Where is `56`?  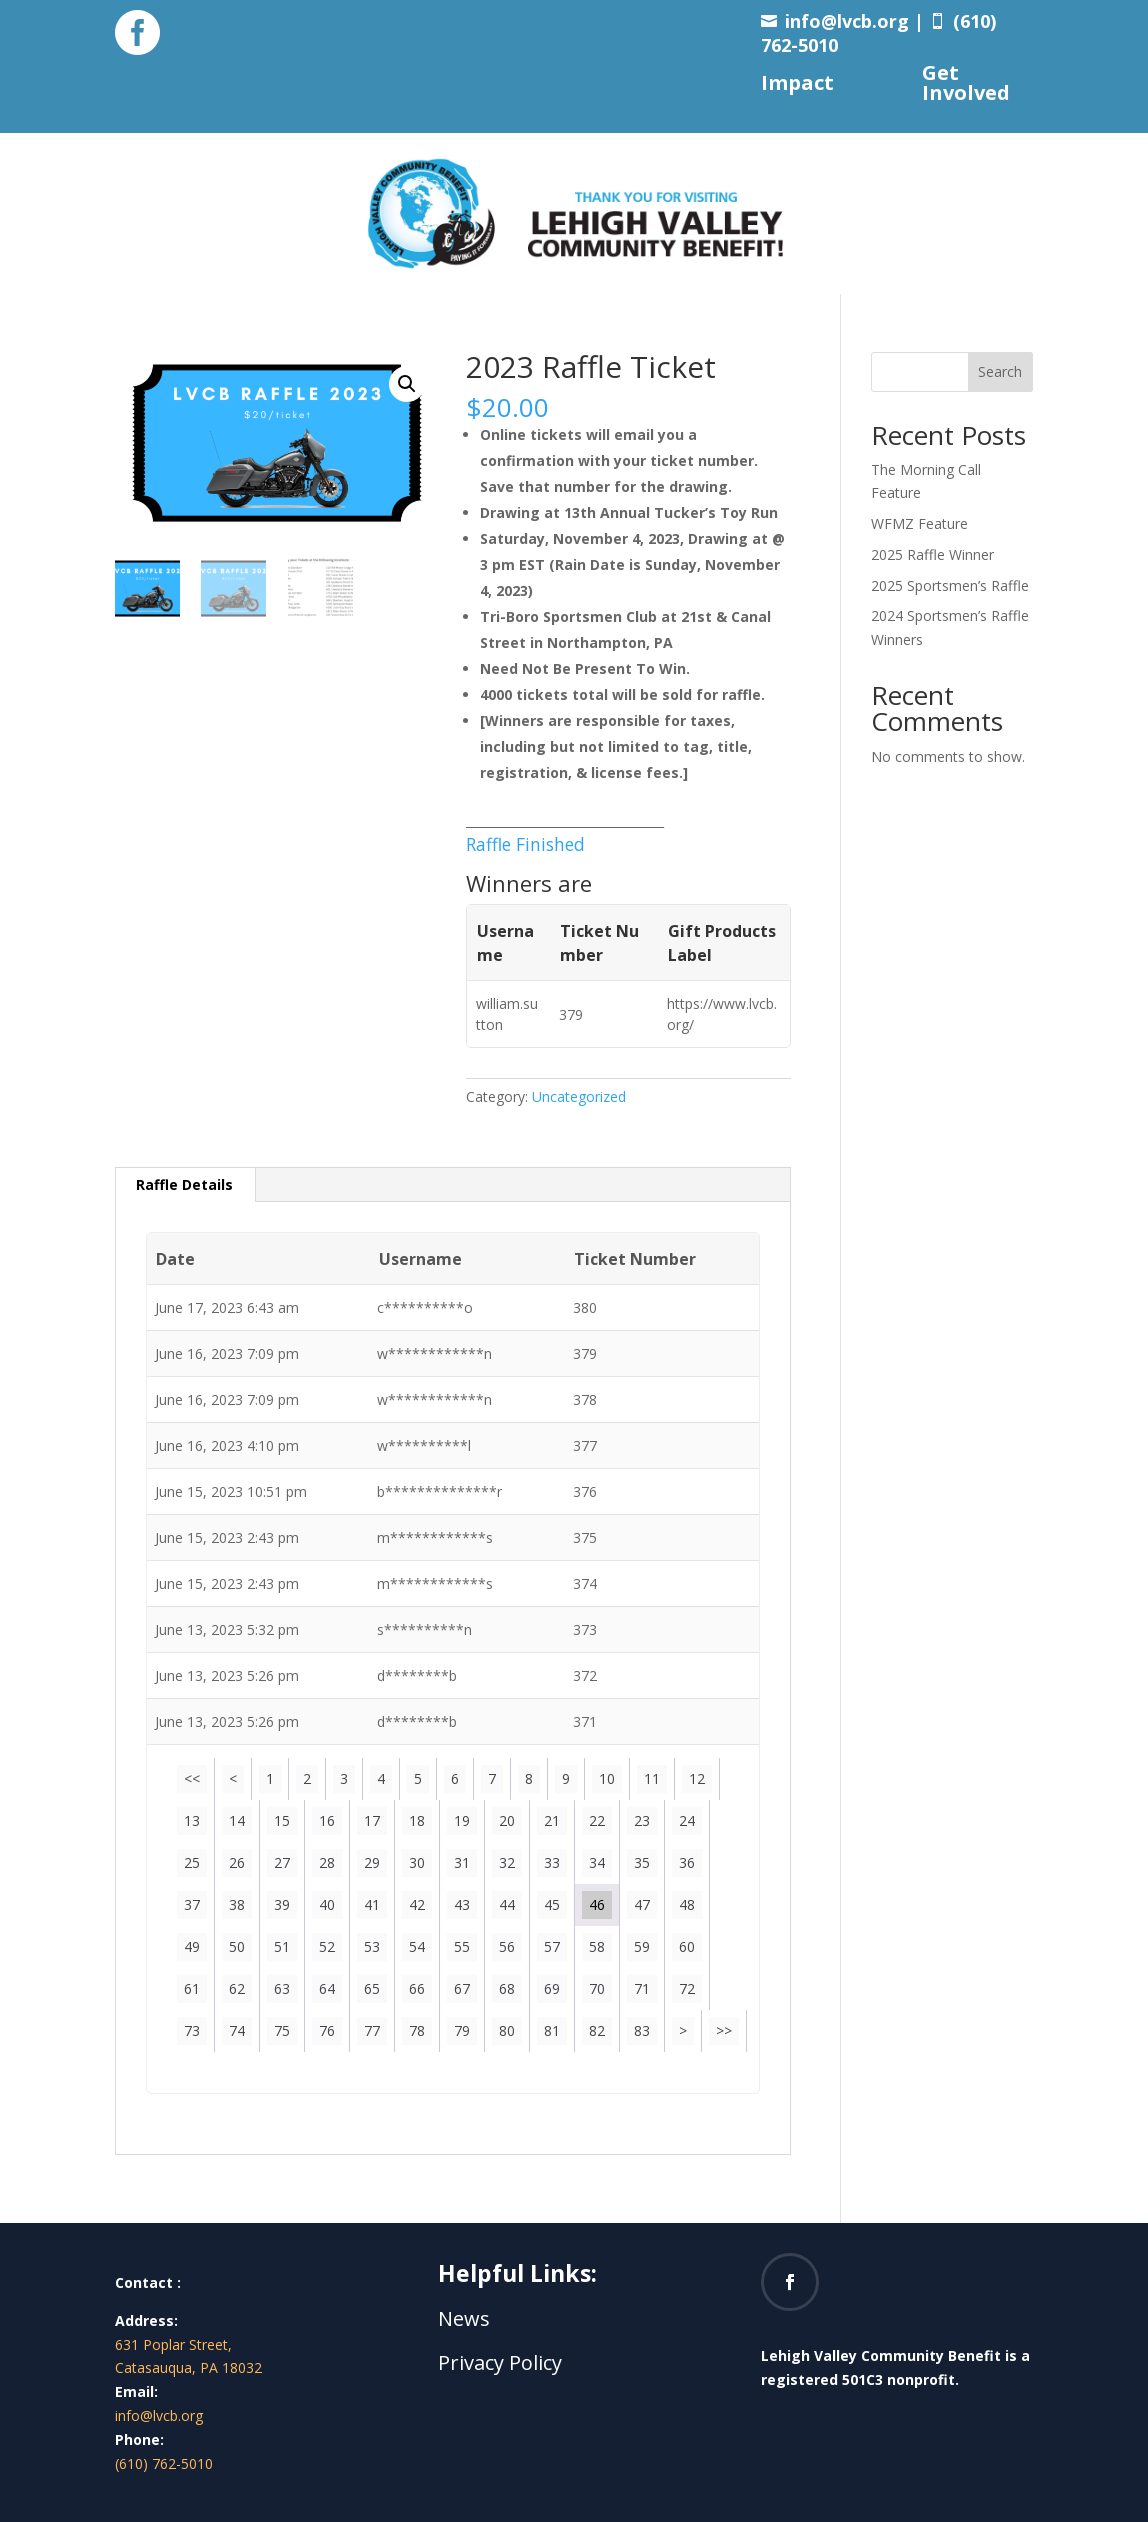
56 is located at coordinates (507, 1946).